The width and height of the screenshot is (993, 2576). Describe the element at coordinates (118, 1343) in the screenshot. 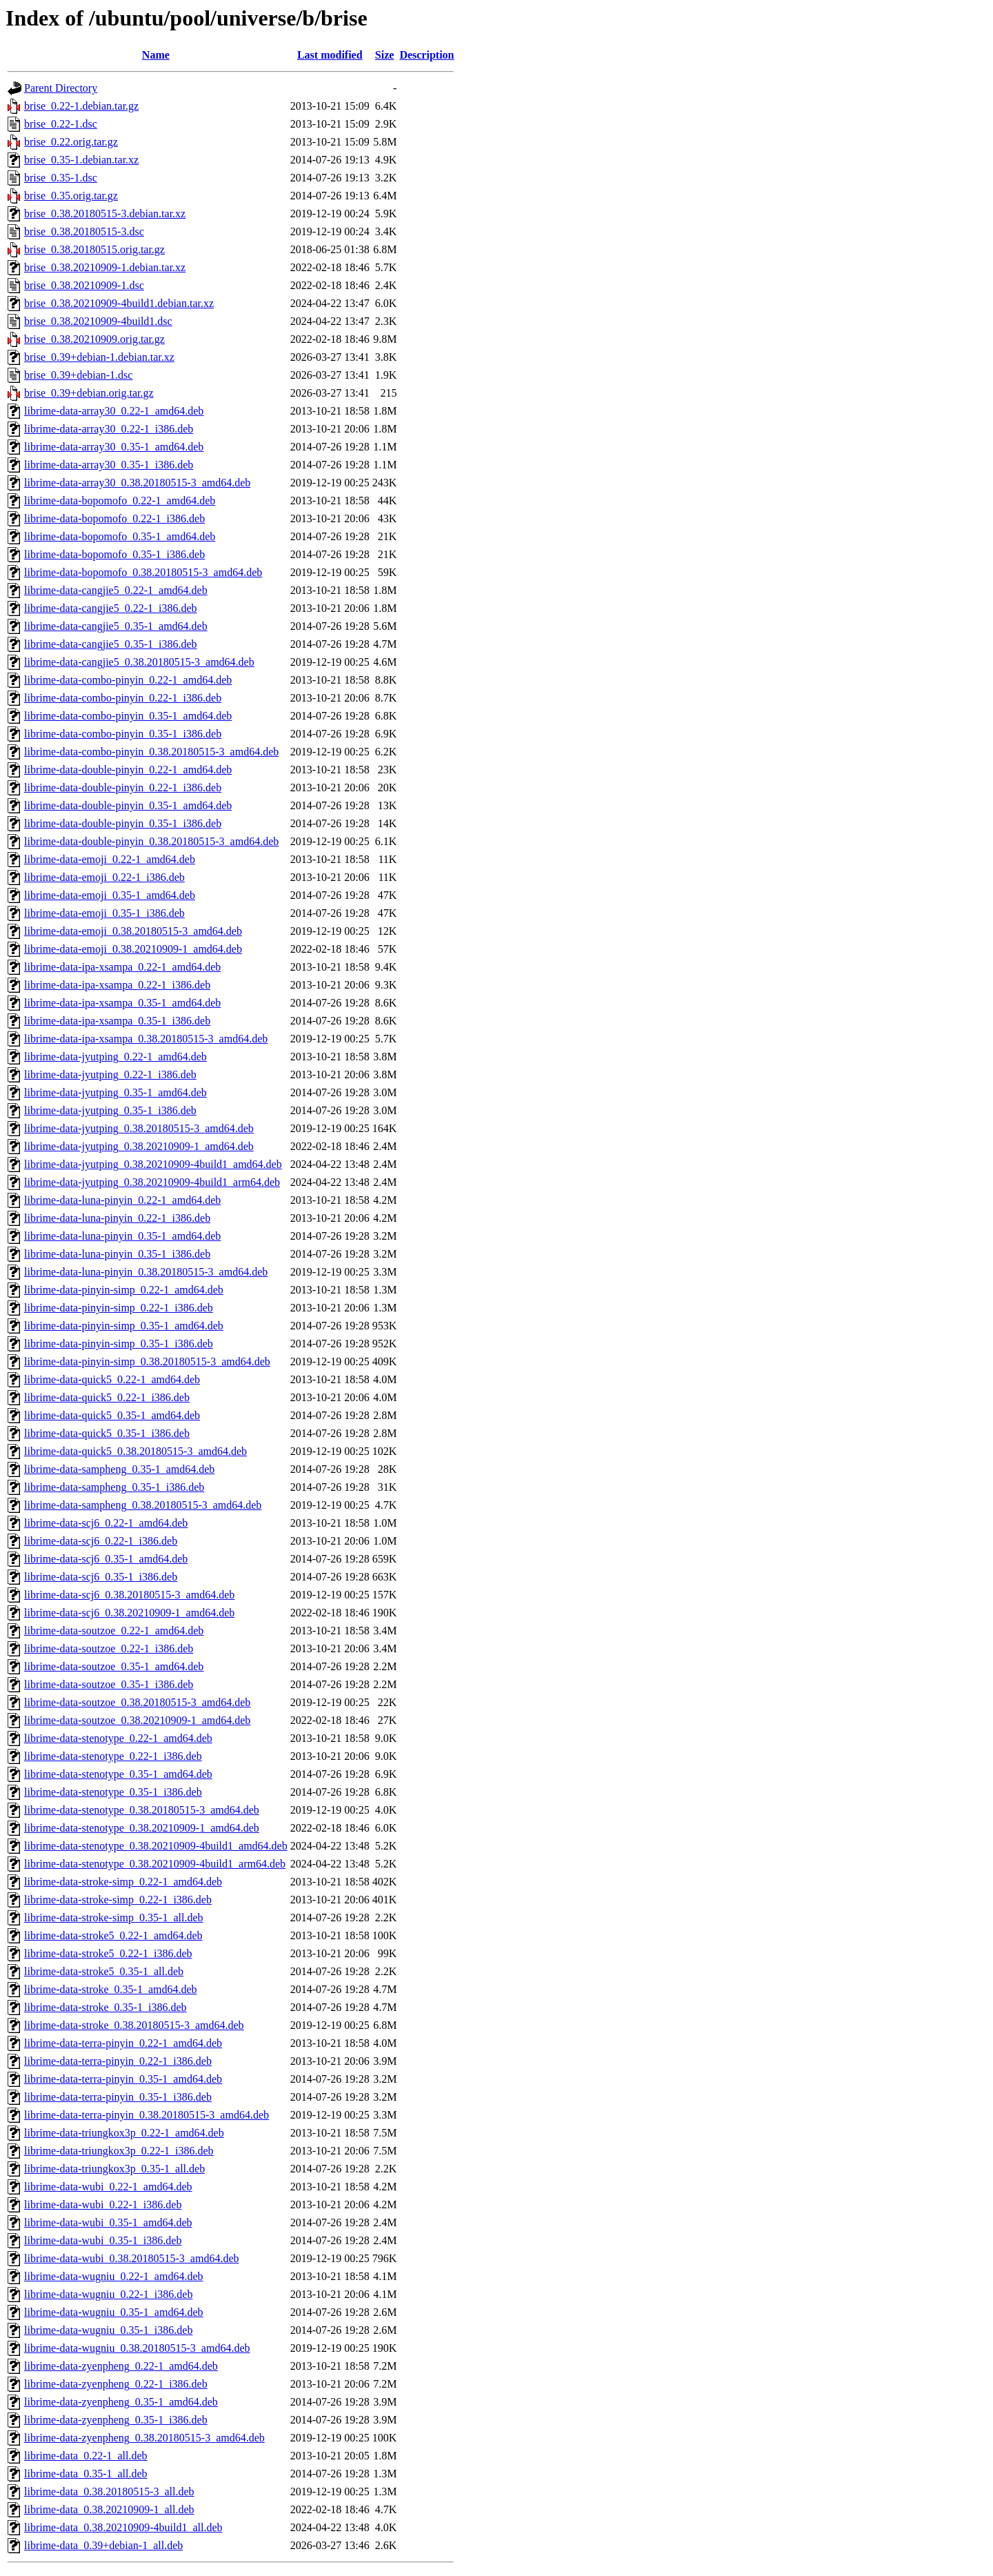

I see `librime-data-pinyin-simp_0.35-1_i386.deb` at that location.